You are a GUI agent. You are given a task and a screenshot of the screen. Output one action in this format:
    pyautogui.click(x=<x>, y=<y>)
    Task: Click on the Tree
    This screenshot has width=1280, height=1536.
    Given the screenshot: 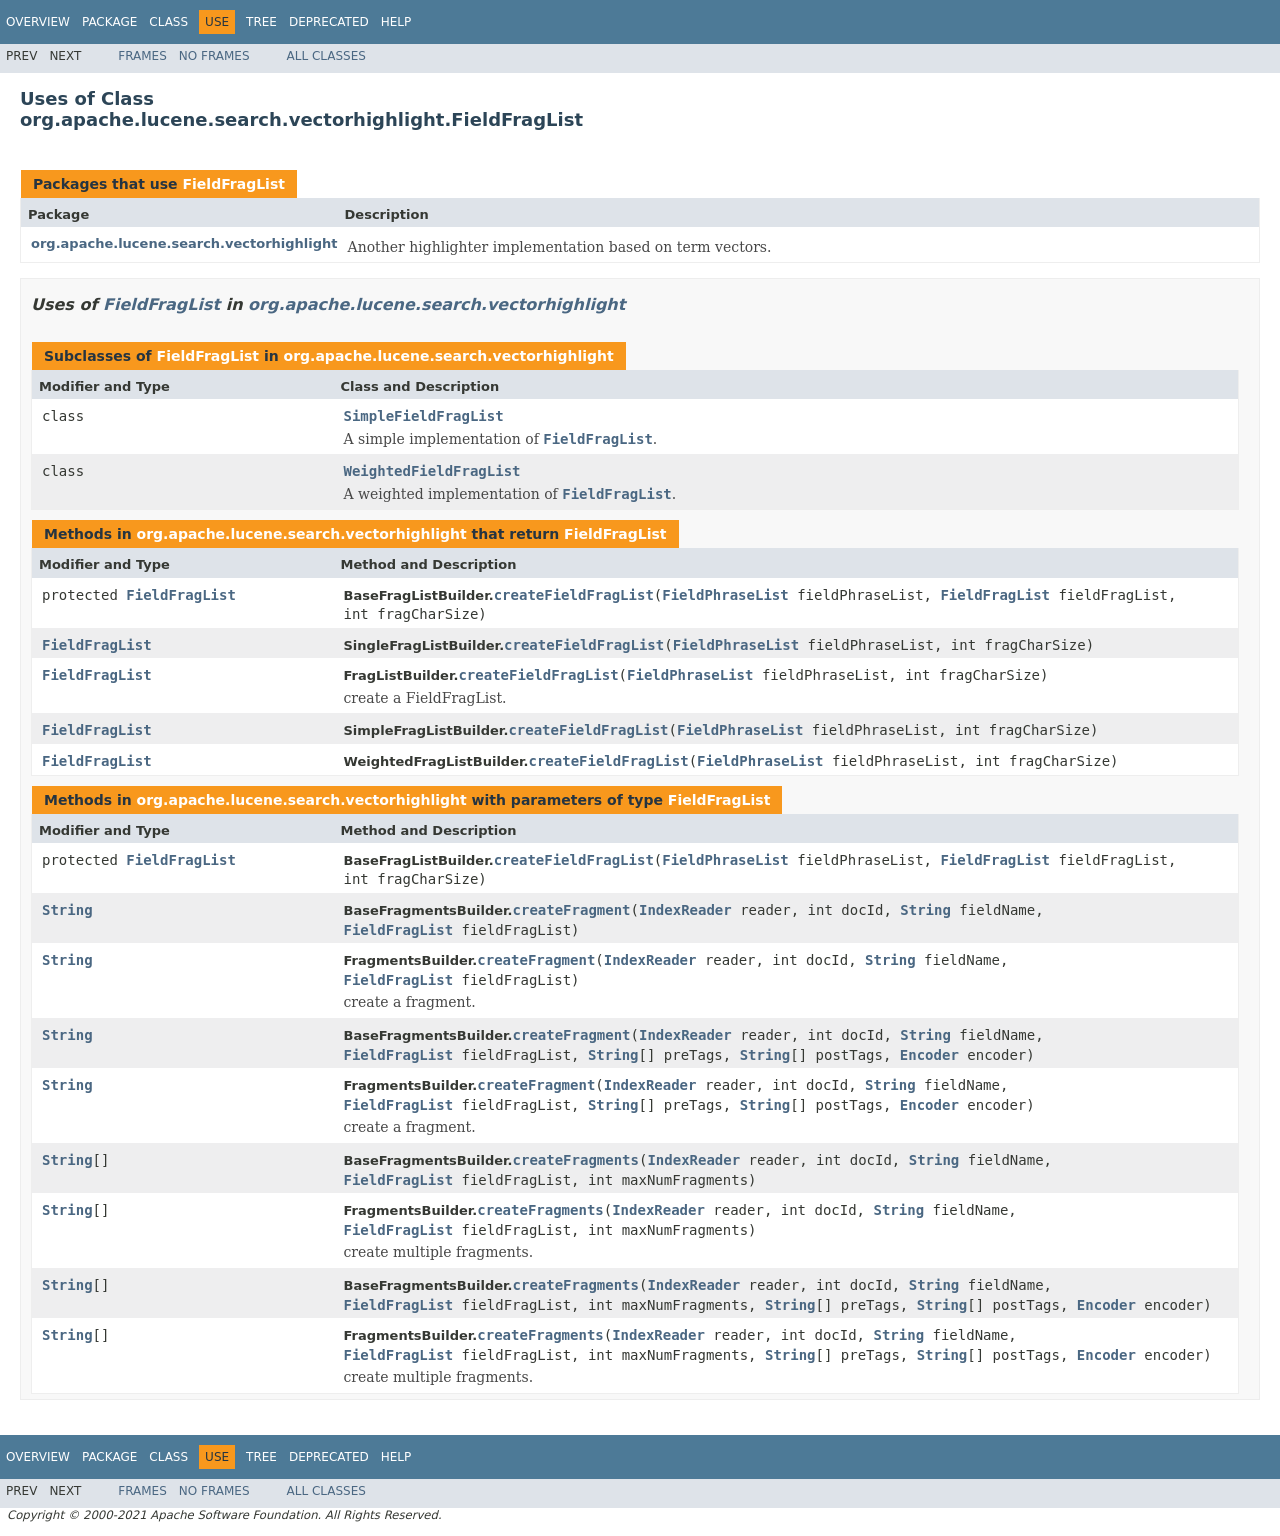 What is the action you would take?
    pyautogui.click(x=261, y=22)
    